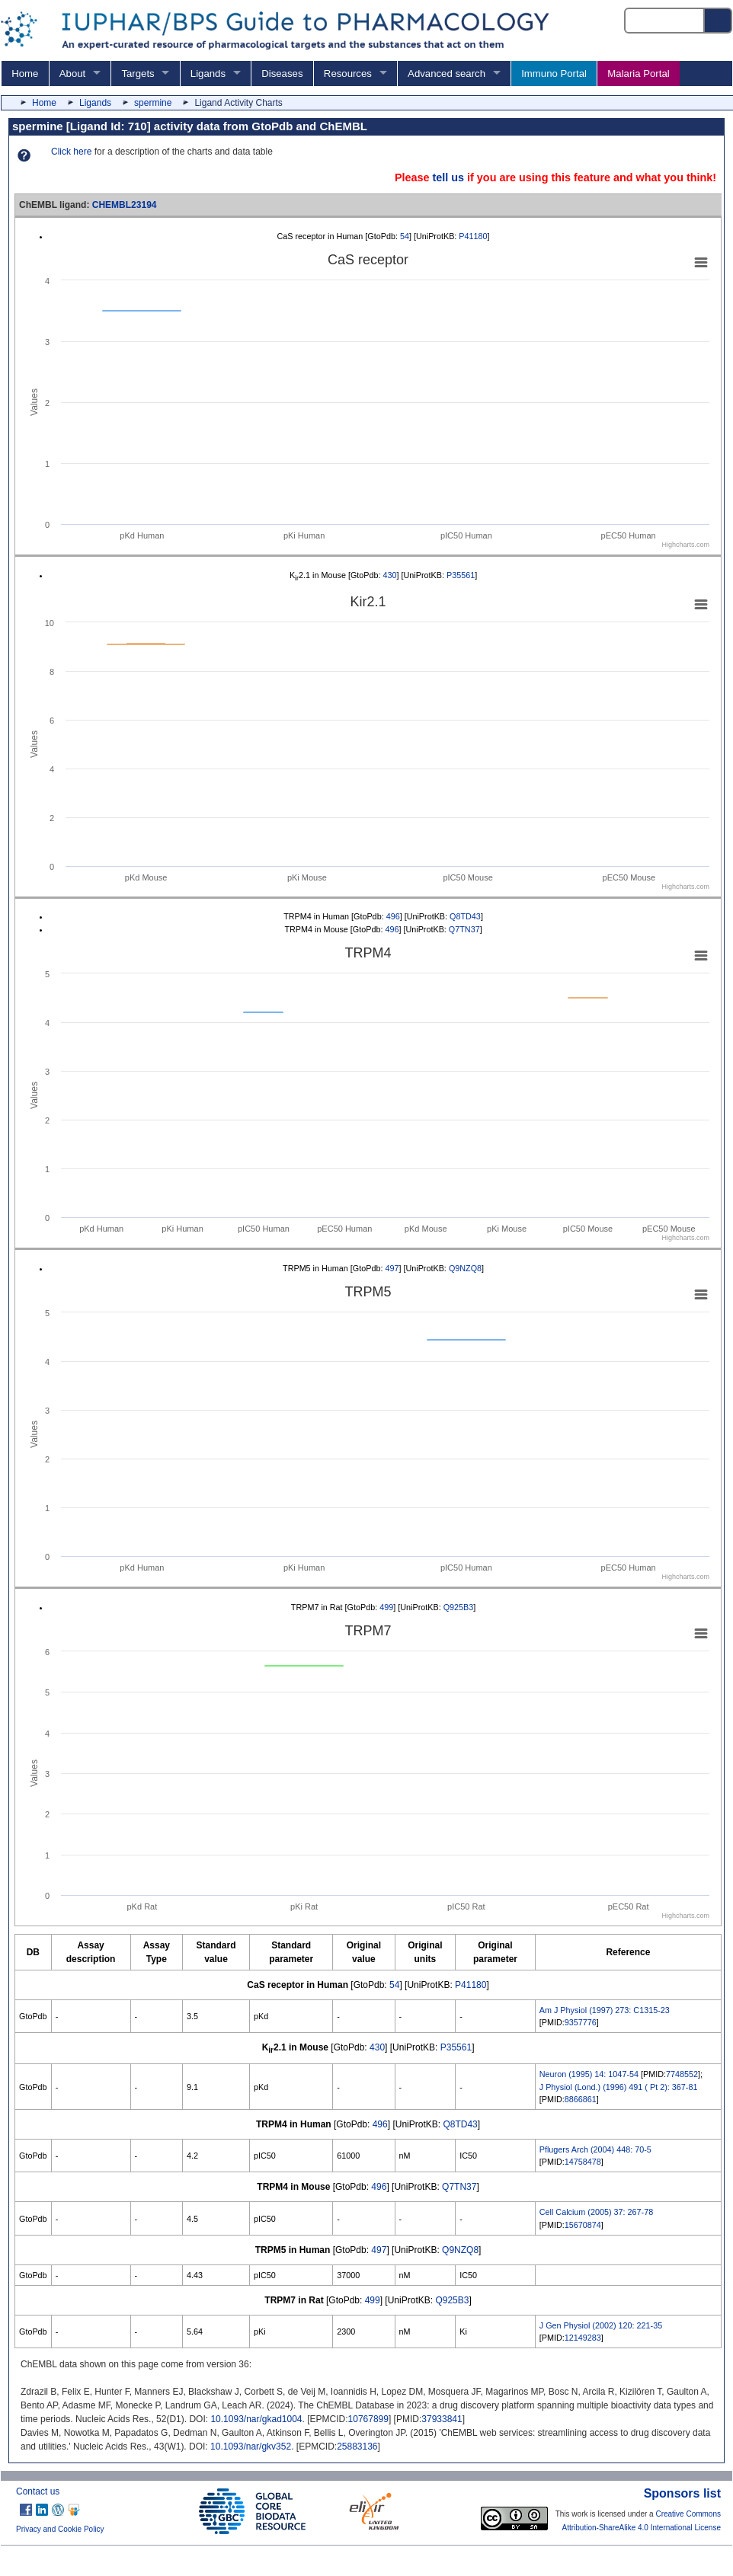  What do you see at coordinates (461, 575) in the screenshot?
I see `P35561` at bounding box center [461, 575].